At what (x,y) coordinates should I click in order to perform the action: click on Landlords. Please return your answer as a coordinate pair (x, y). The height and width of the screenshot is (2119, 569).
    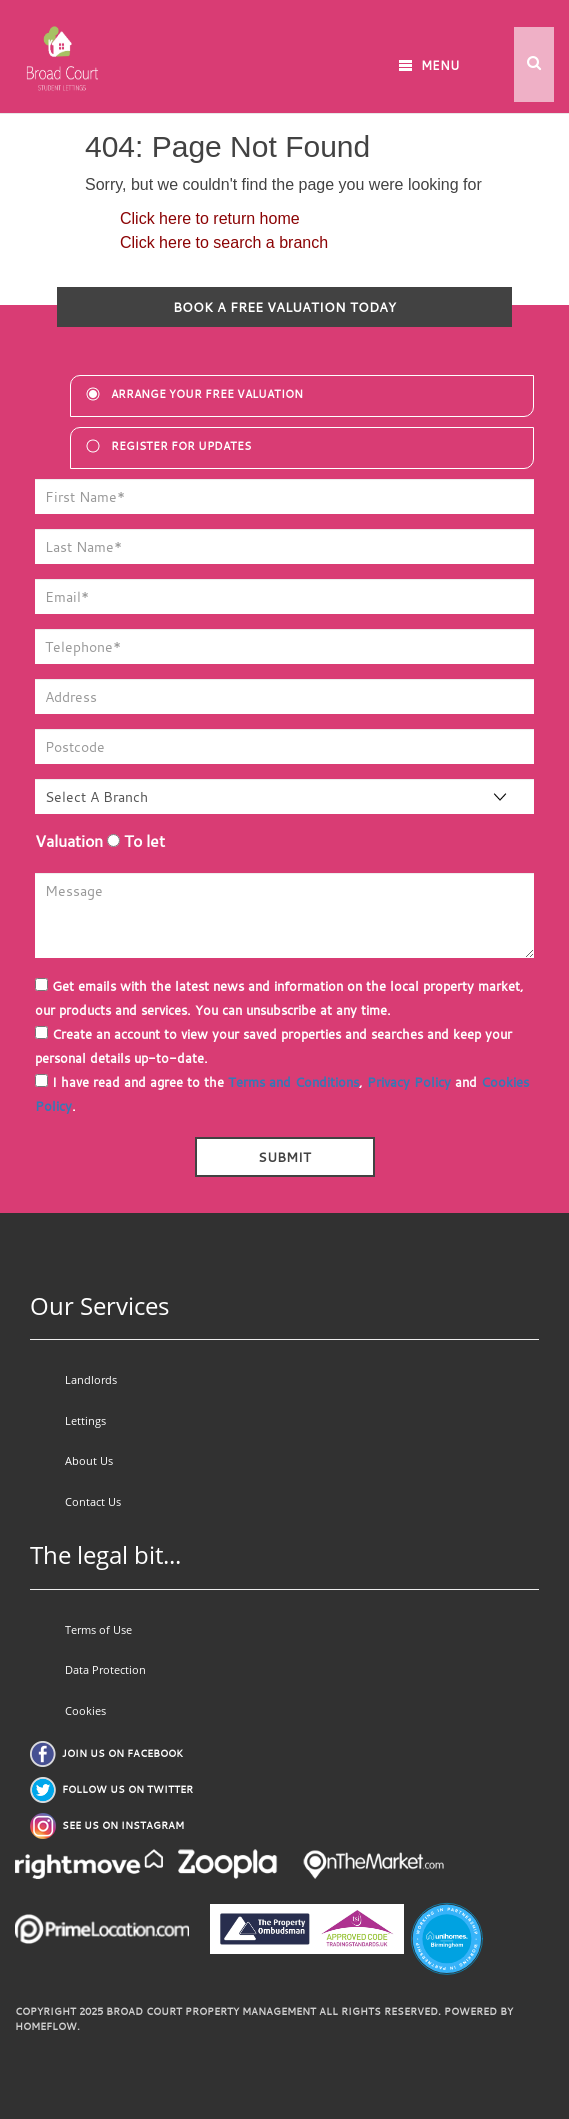
    Looking at the image, I should click on (91, 1379).